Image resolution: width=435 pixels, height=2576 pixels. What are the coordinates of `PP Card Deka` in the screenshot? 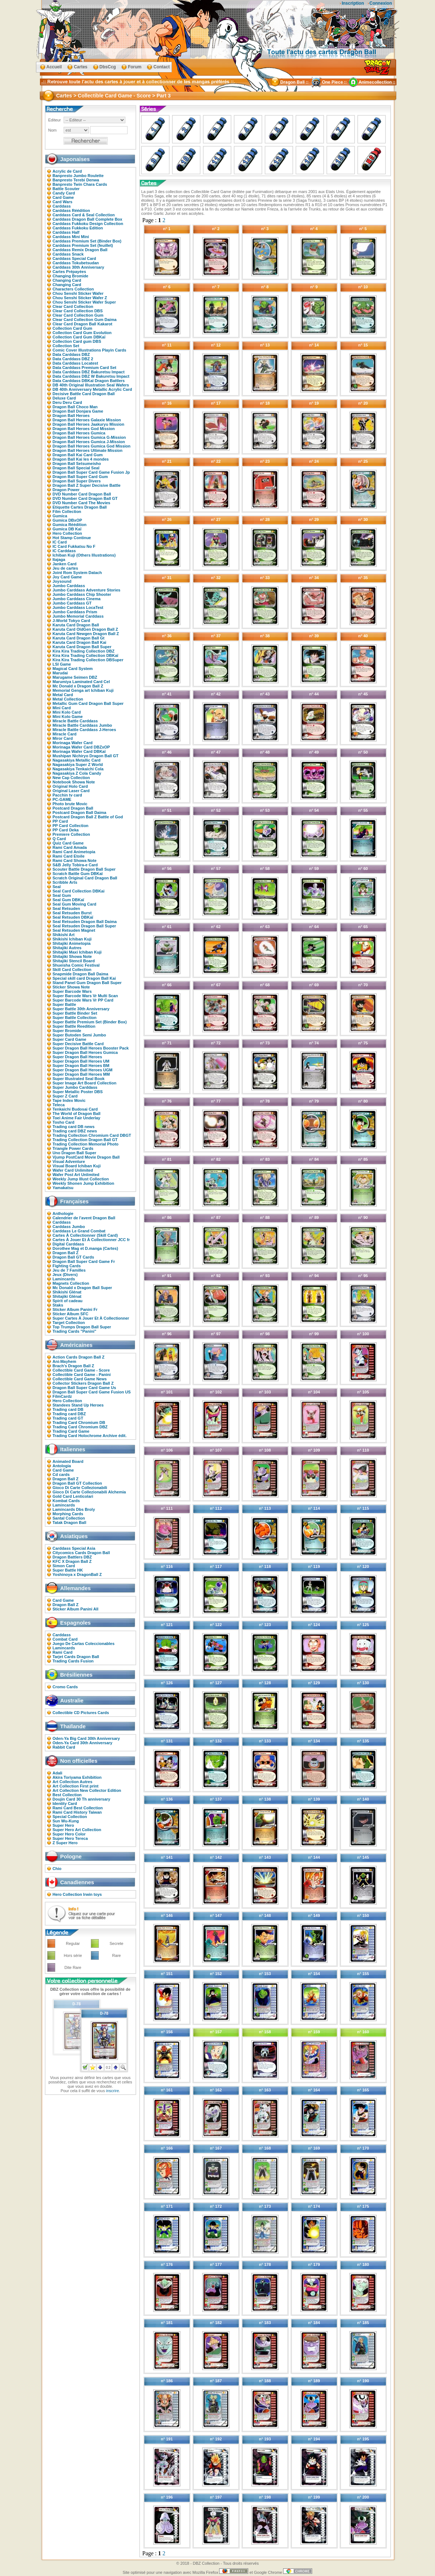 It's located at (66, 830).